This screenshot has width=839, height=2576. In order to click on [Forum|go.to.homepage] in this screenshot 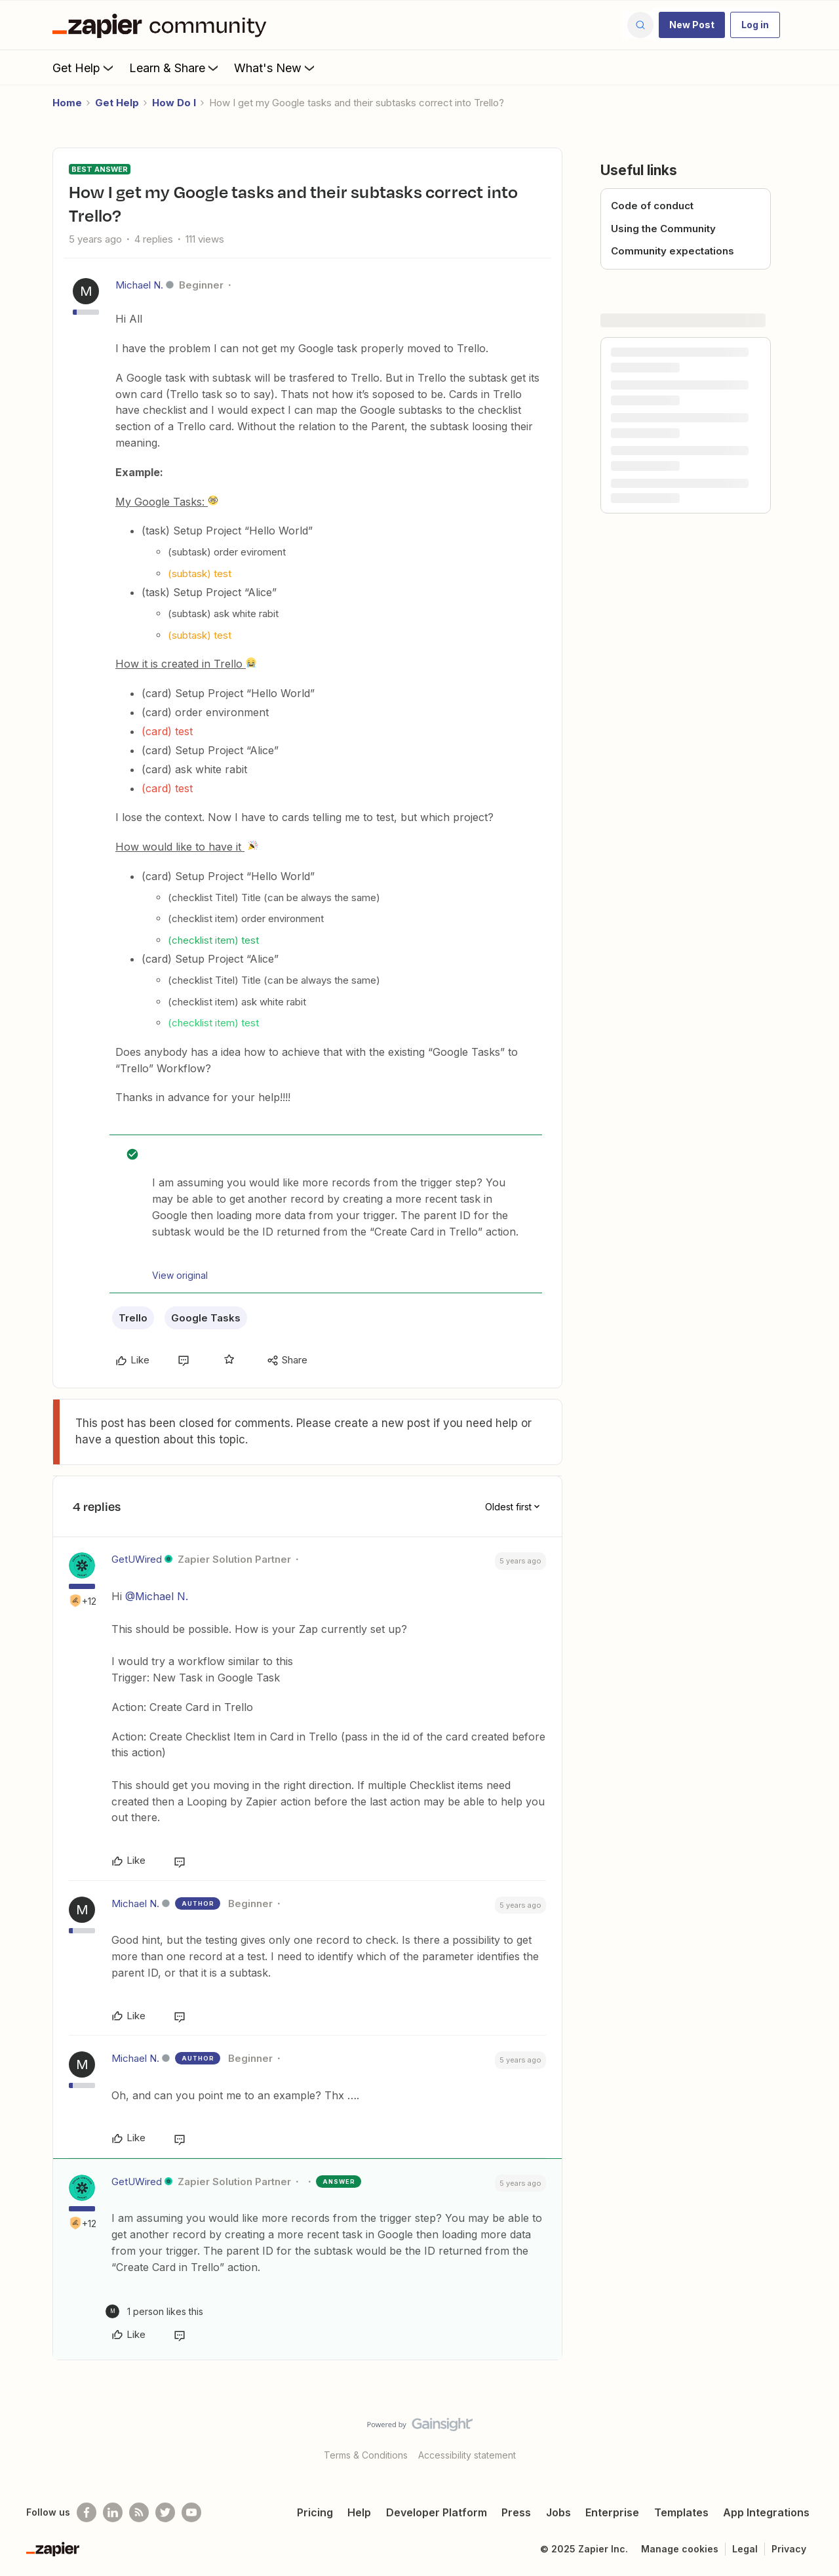, I will do `click(162, 25)`.